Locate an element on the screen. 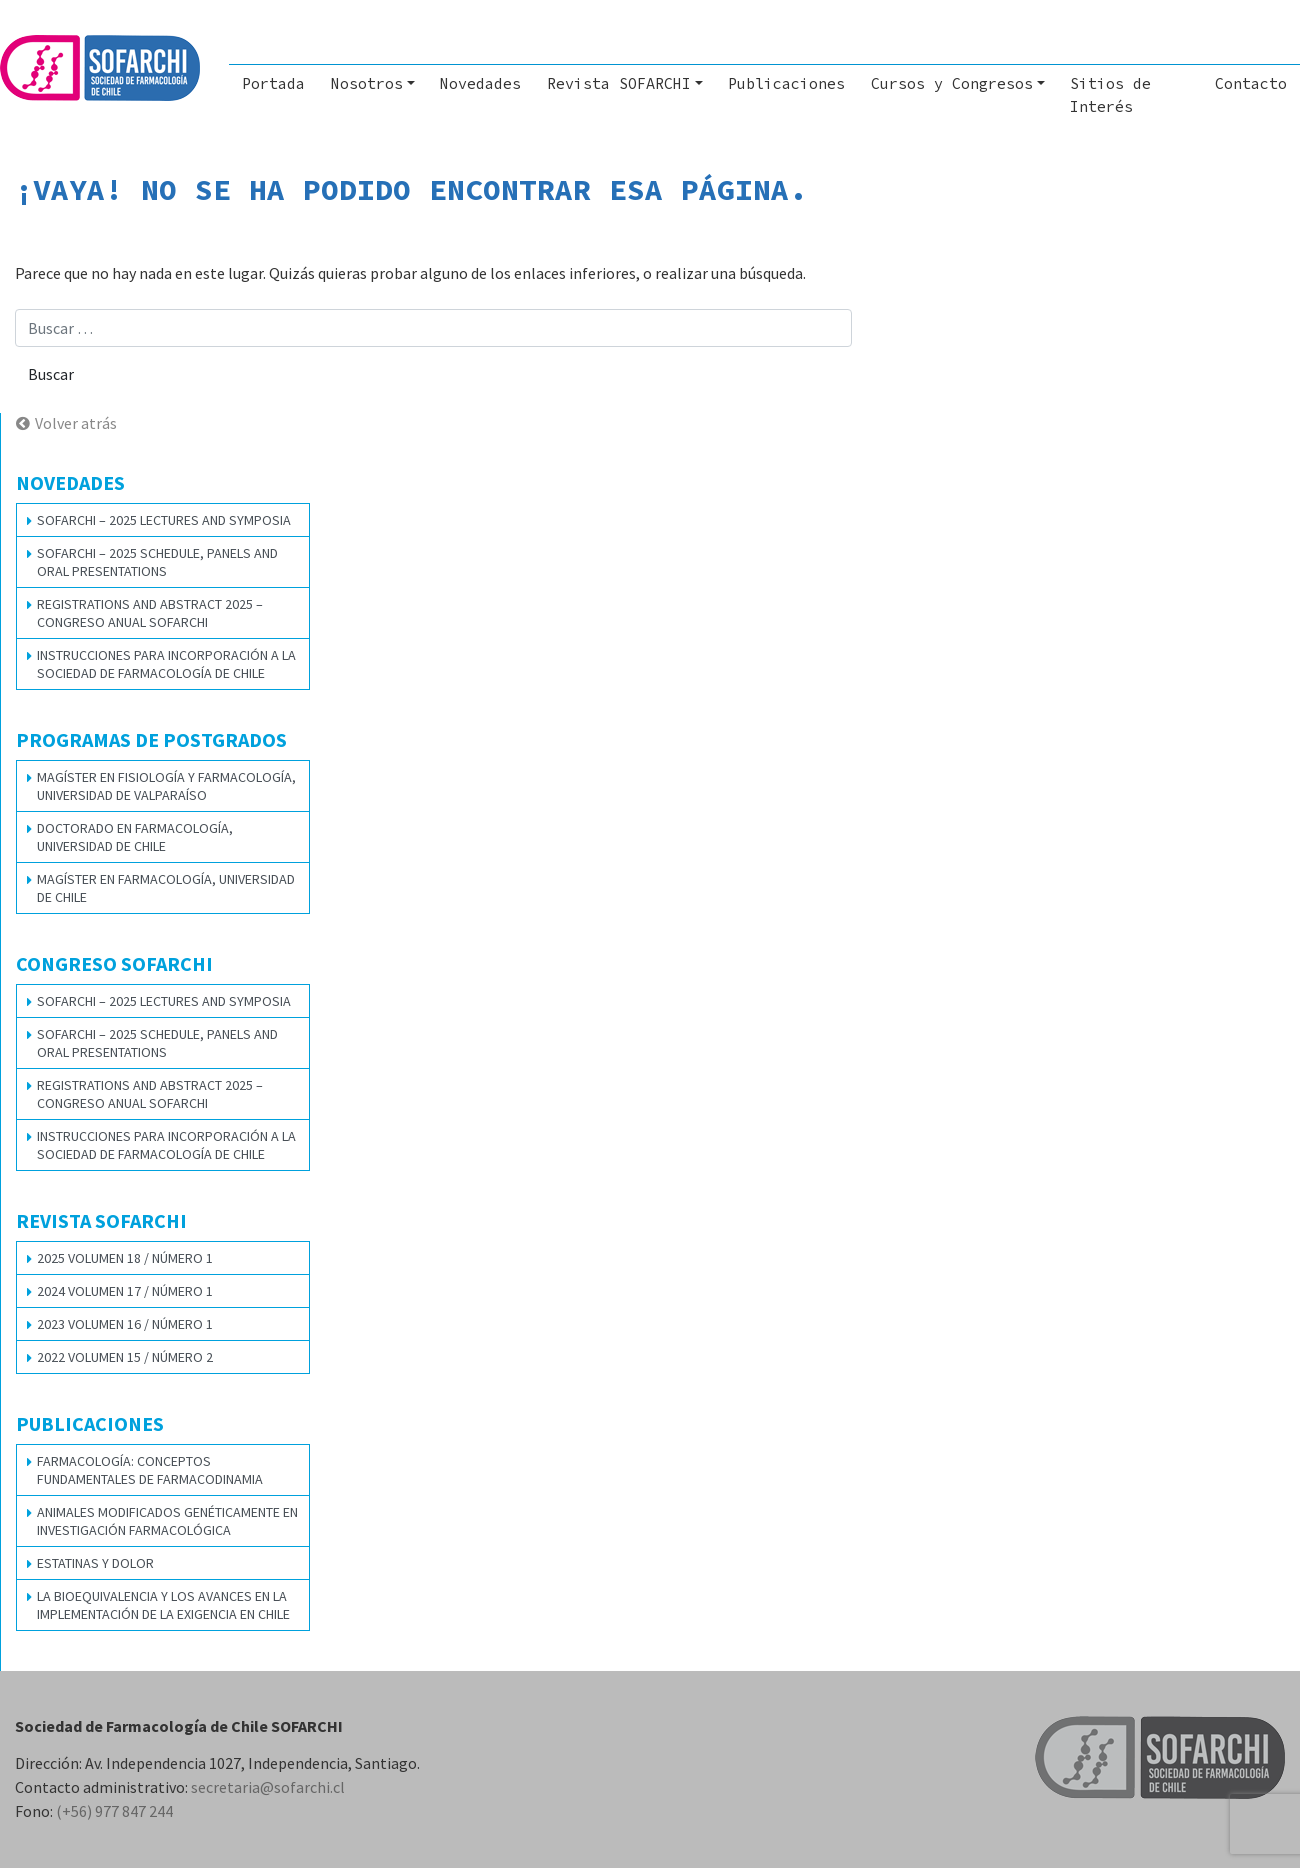 This screenshot has width=1300, height=1868. Farmacología: Conceptos Fundamentales de Farmacodinamia is located at coordinates (150, 1470).